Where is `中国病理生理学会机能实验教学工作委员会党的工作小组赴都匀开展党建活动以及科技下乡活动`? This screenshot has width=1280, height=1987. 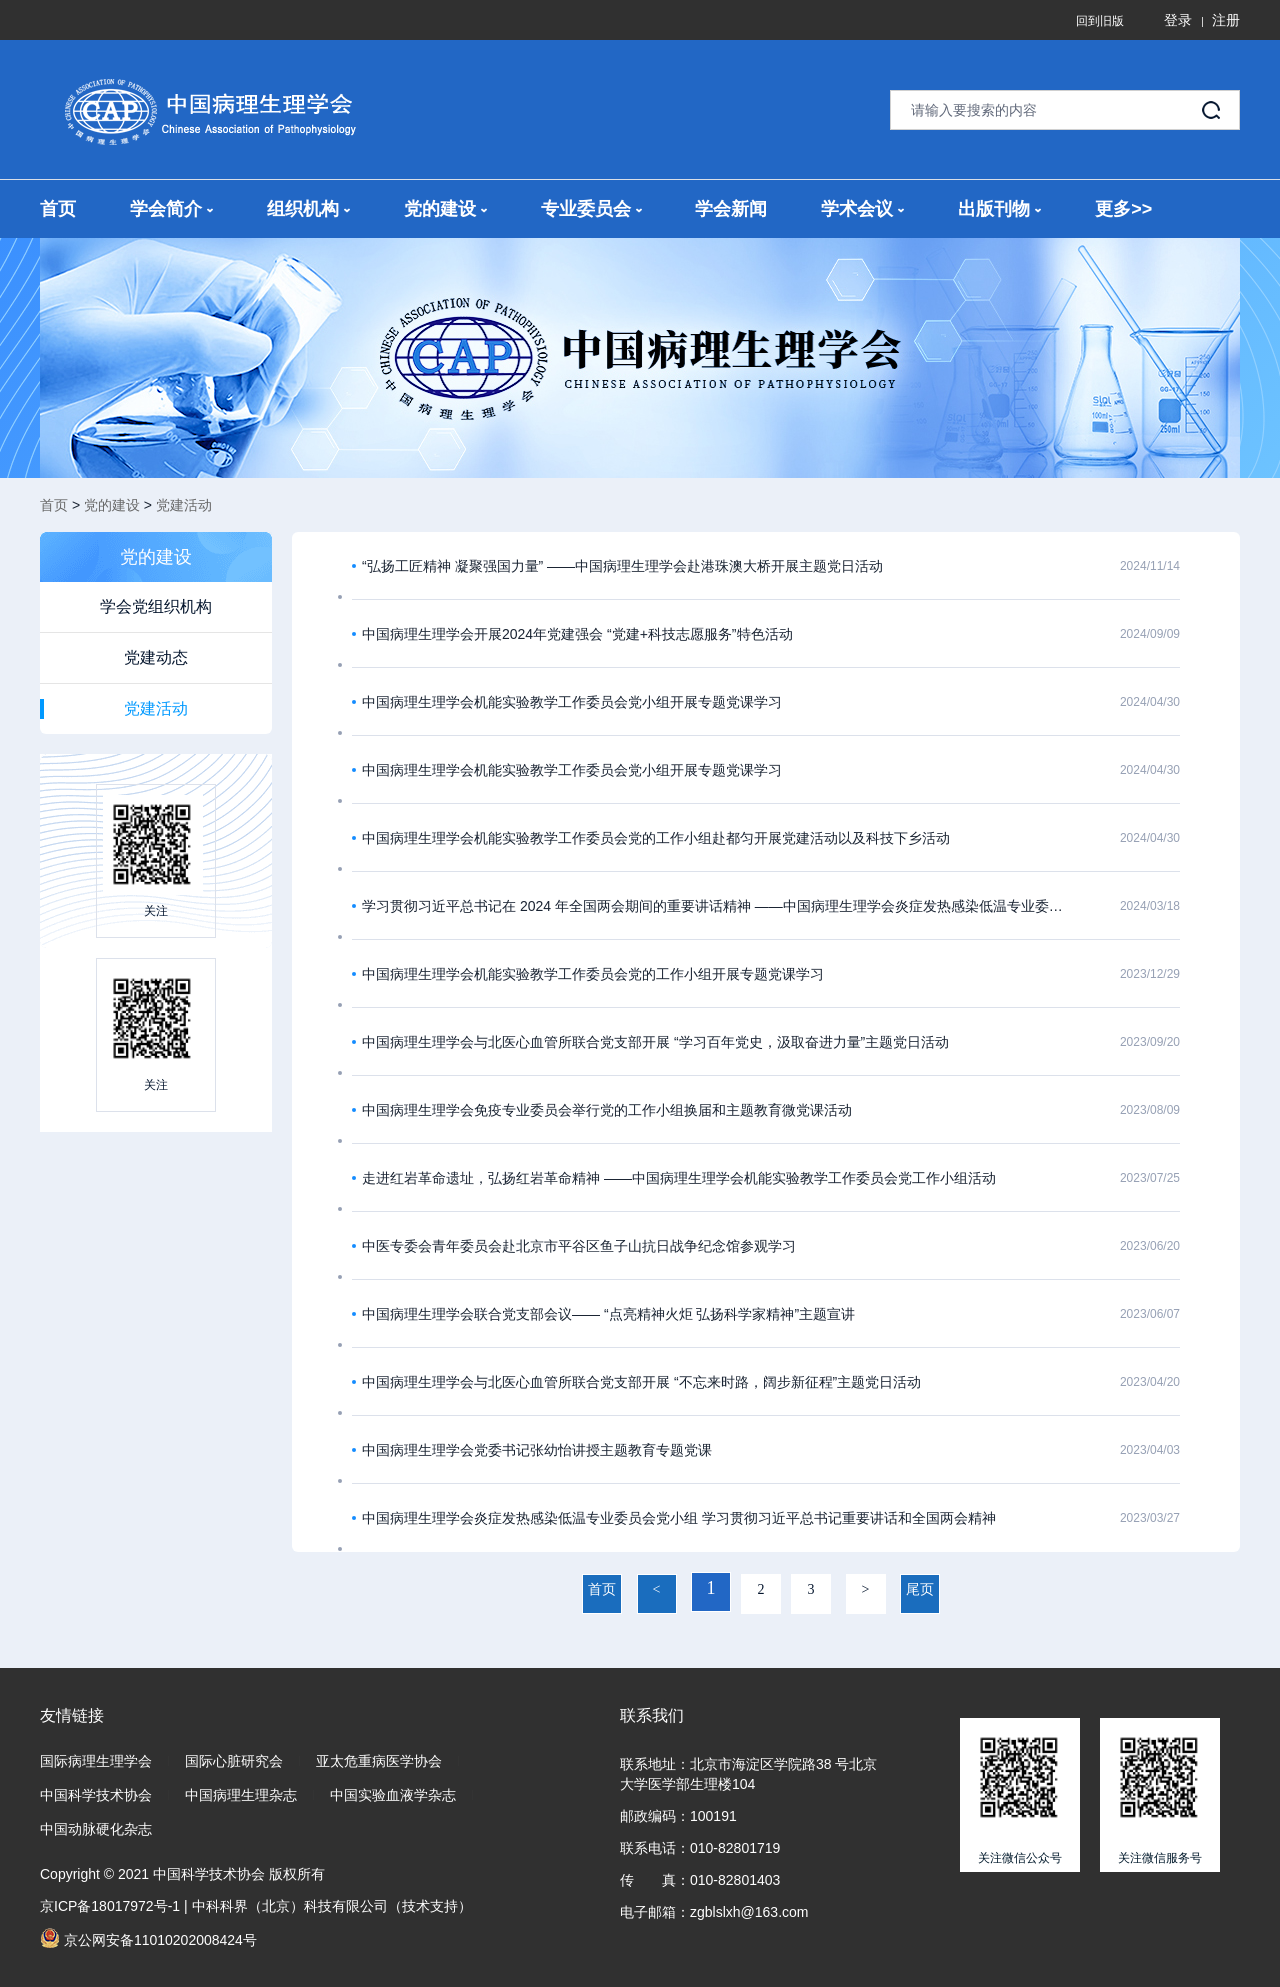 中国病理生理学会机能实验教学工作委员会党的工作小组赴都匀开展党建活动以及科技下乡活动 is located at coordinates (656, 838).